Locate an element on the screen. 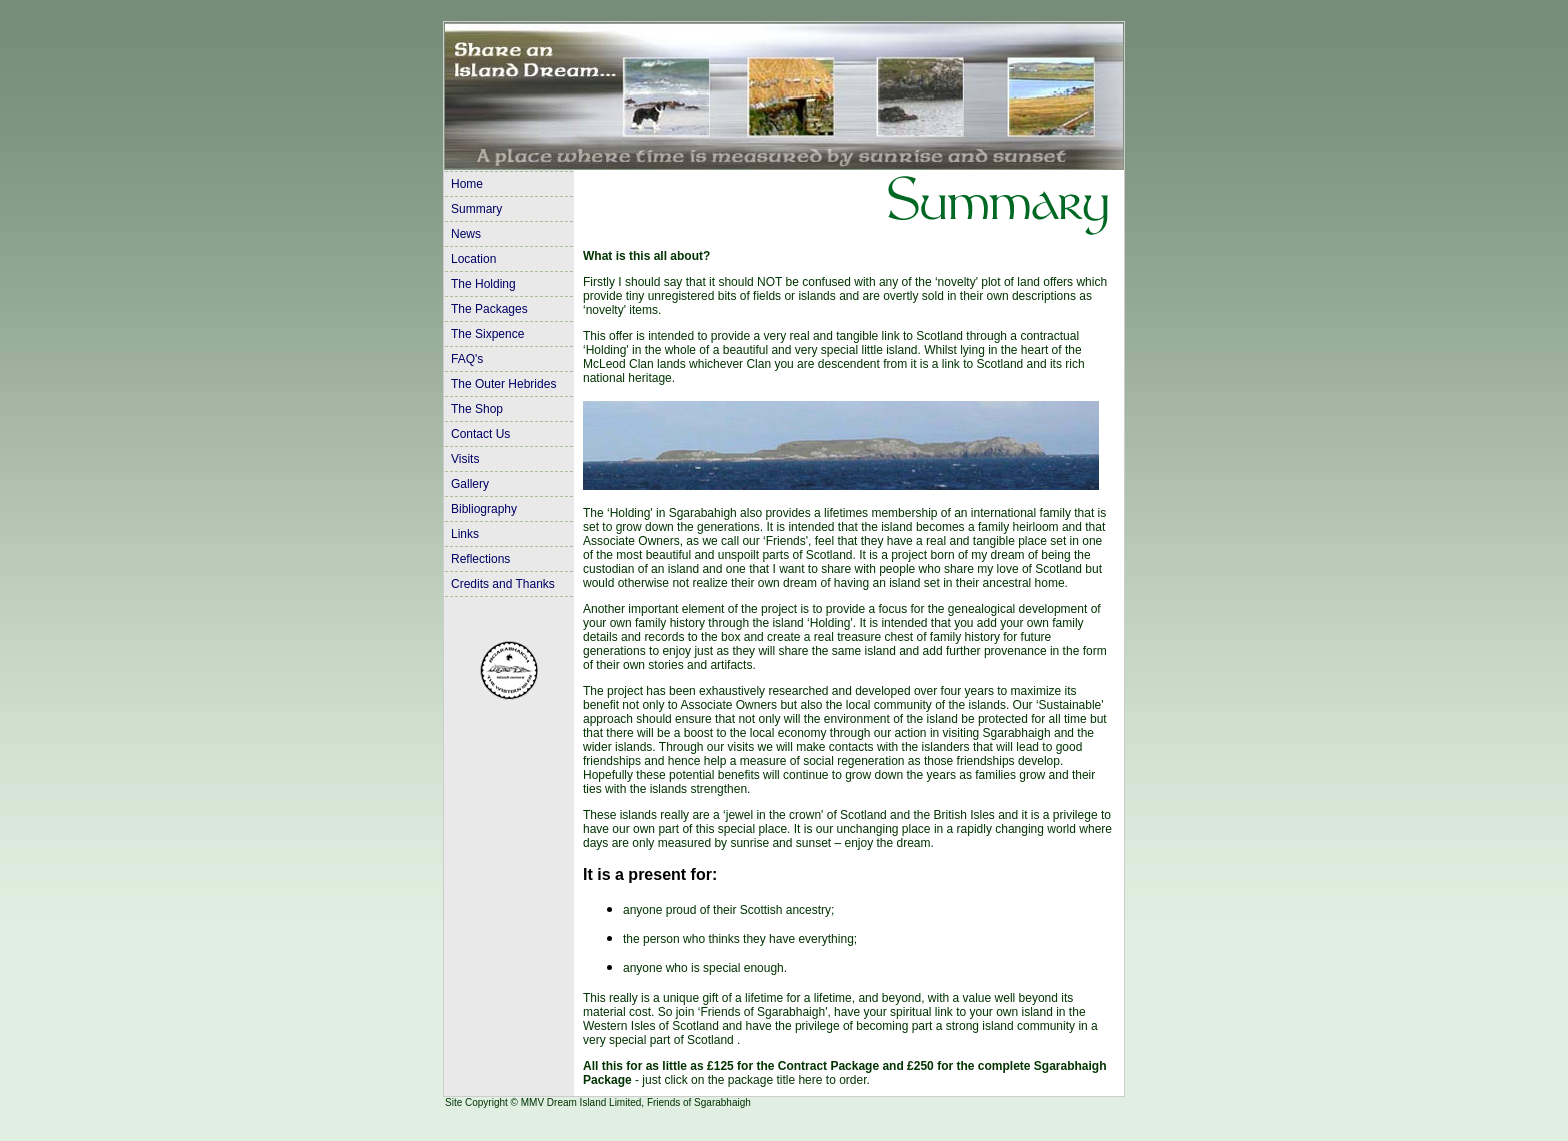 This screenshot has height=1141, width=1568. FAQ's is located at coordinates (467, 359).